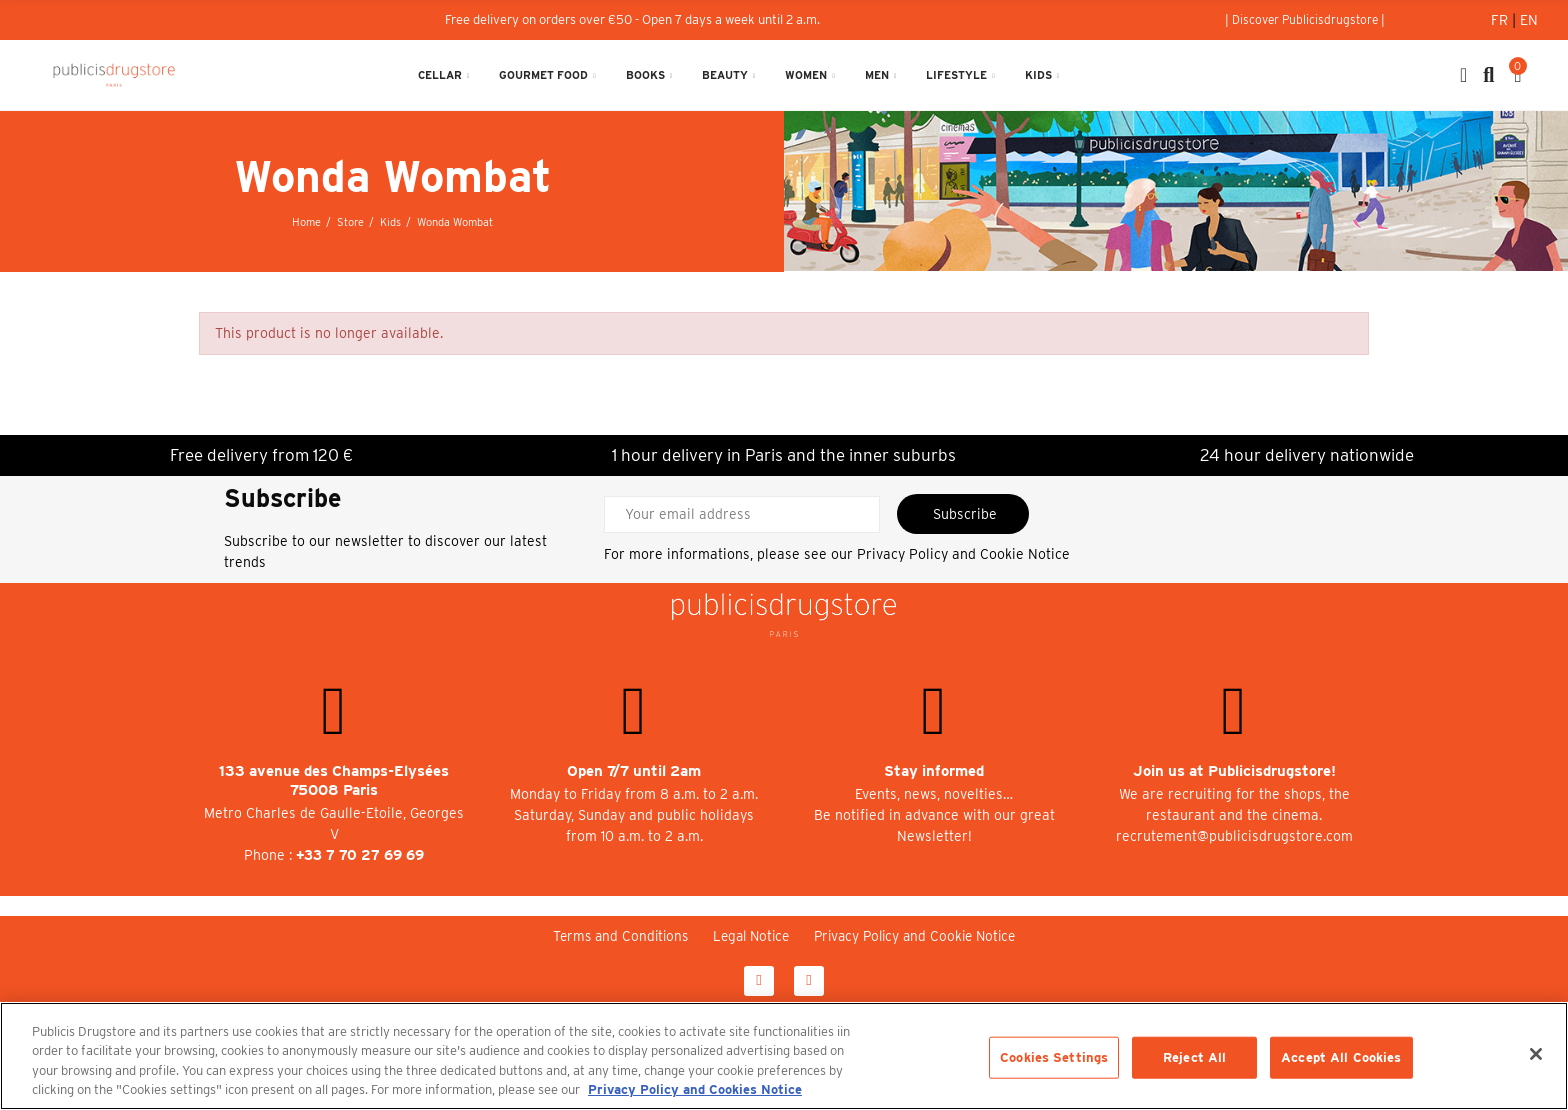  Describe the element at coordinates (784, 1056) in the screenshot. I see `[region]` at that location.